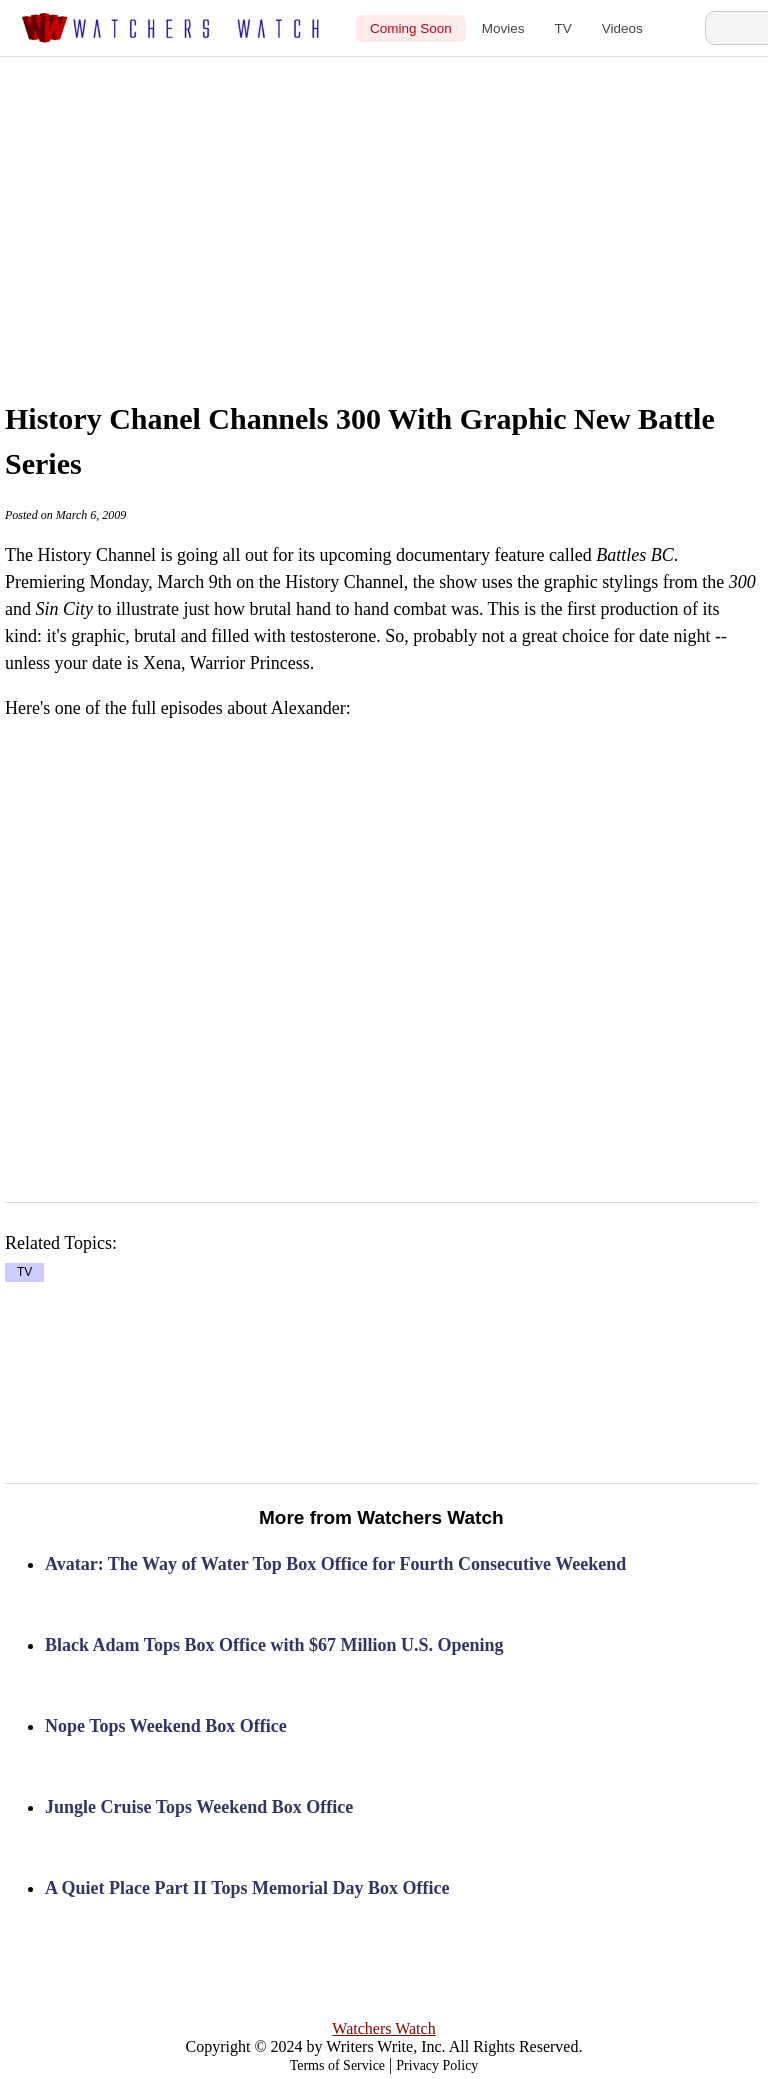  Describe the element at coordinates (383, 2028) in the screenshot. I see `Watchers Watch` at that location.